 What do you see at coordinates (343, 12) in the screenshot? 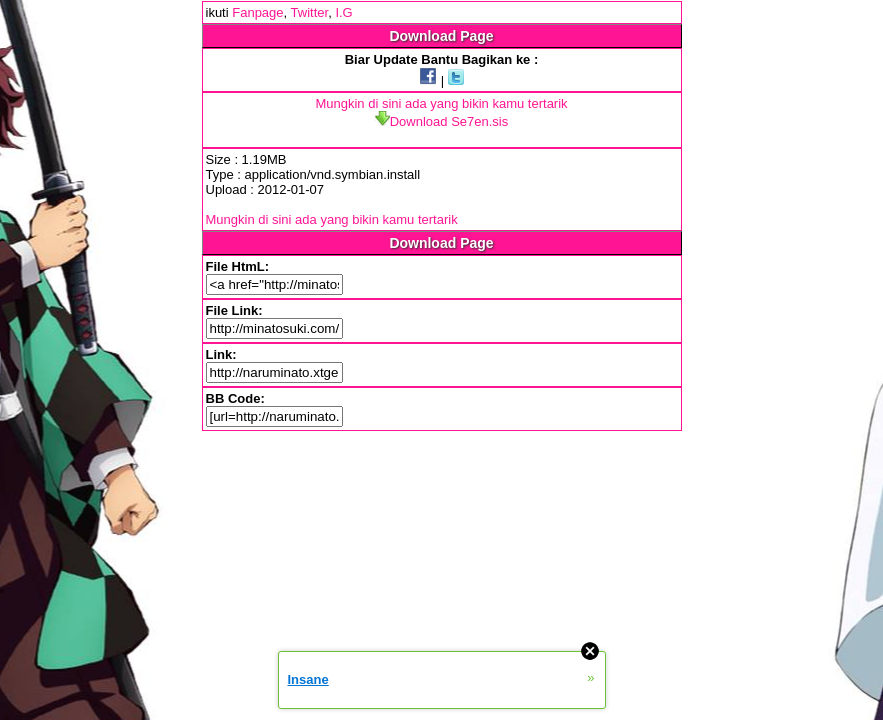
I see `I.G` at bounding box center [343, 12].